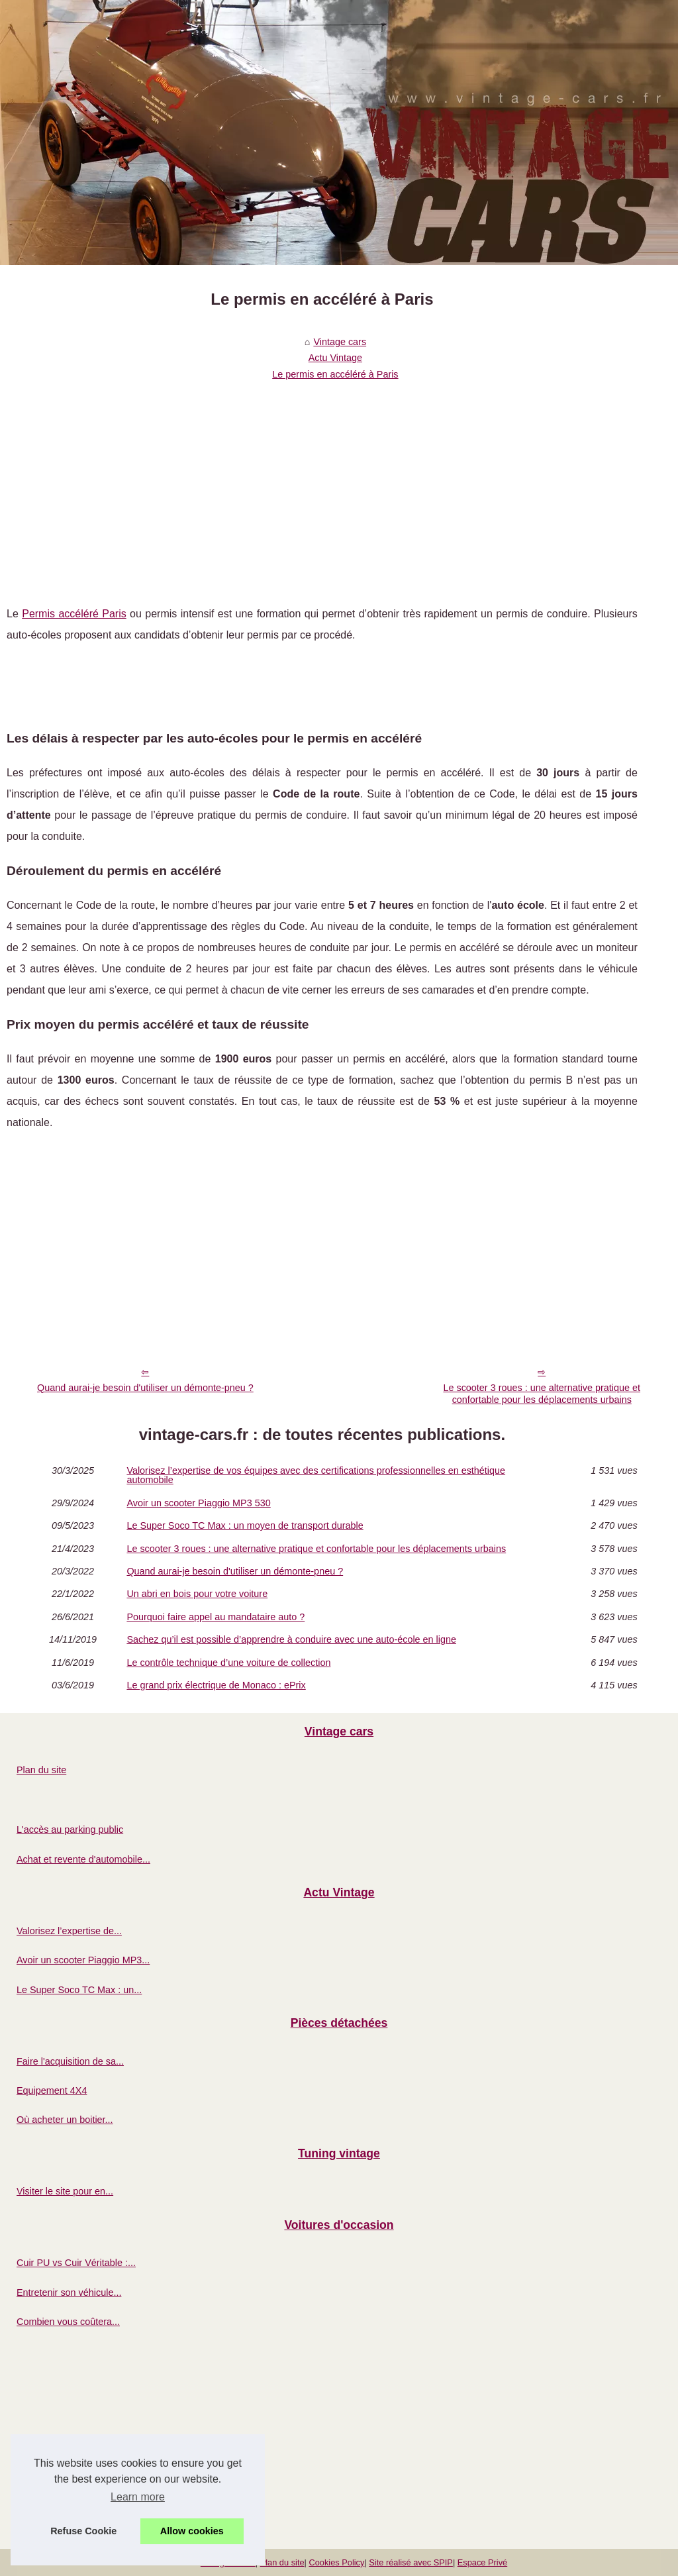 This screenshot has height=2576, width=678. I want to click on Le scooter 3 roues : une alternative pratique et confortable pour les déplacements urbains, so click(541, 1394).